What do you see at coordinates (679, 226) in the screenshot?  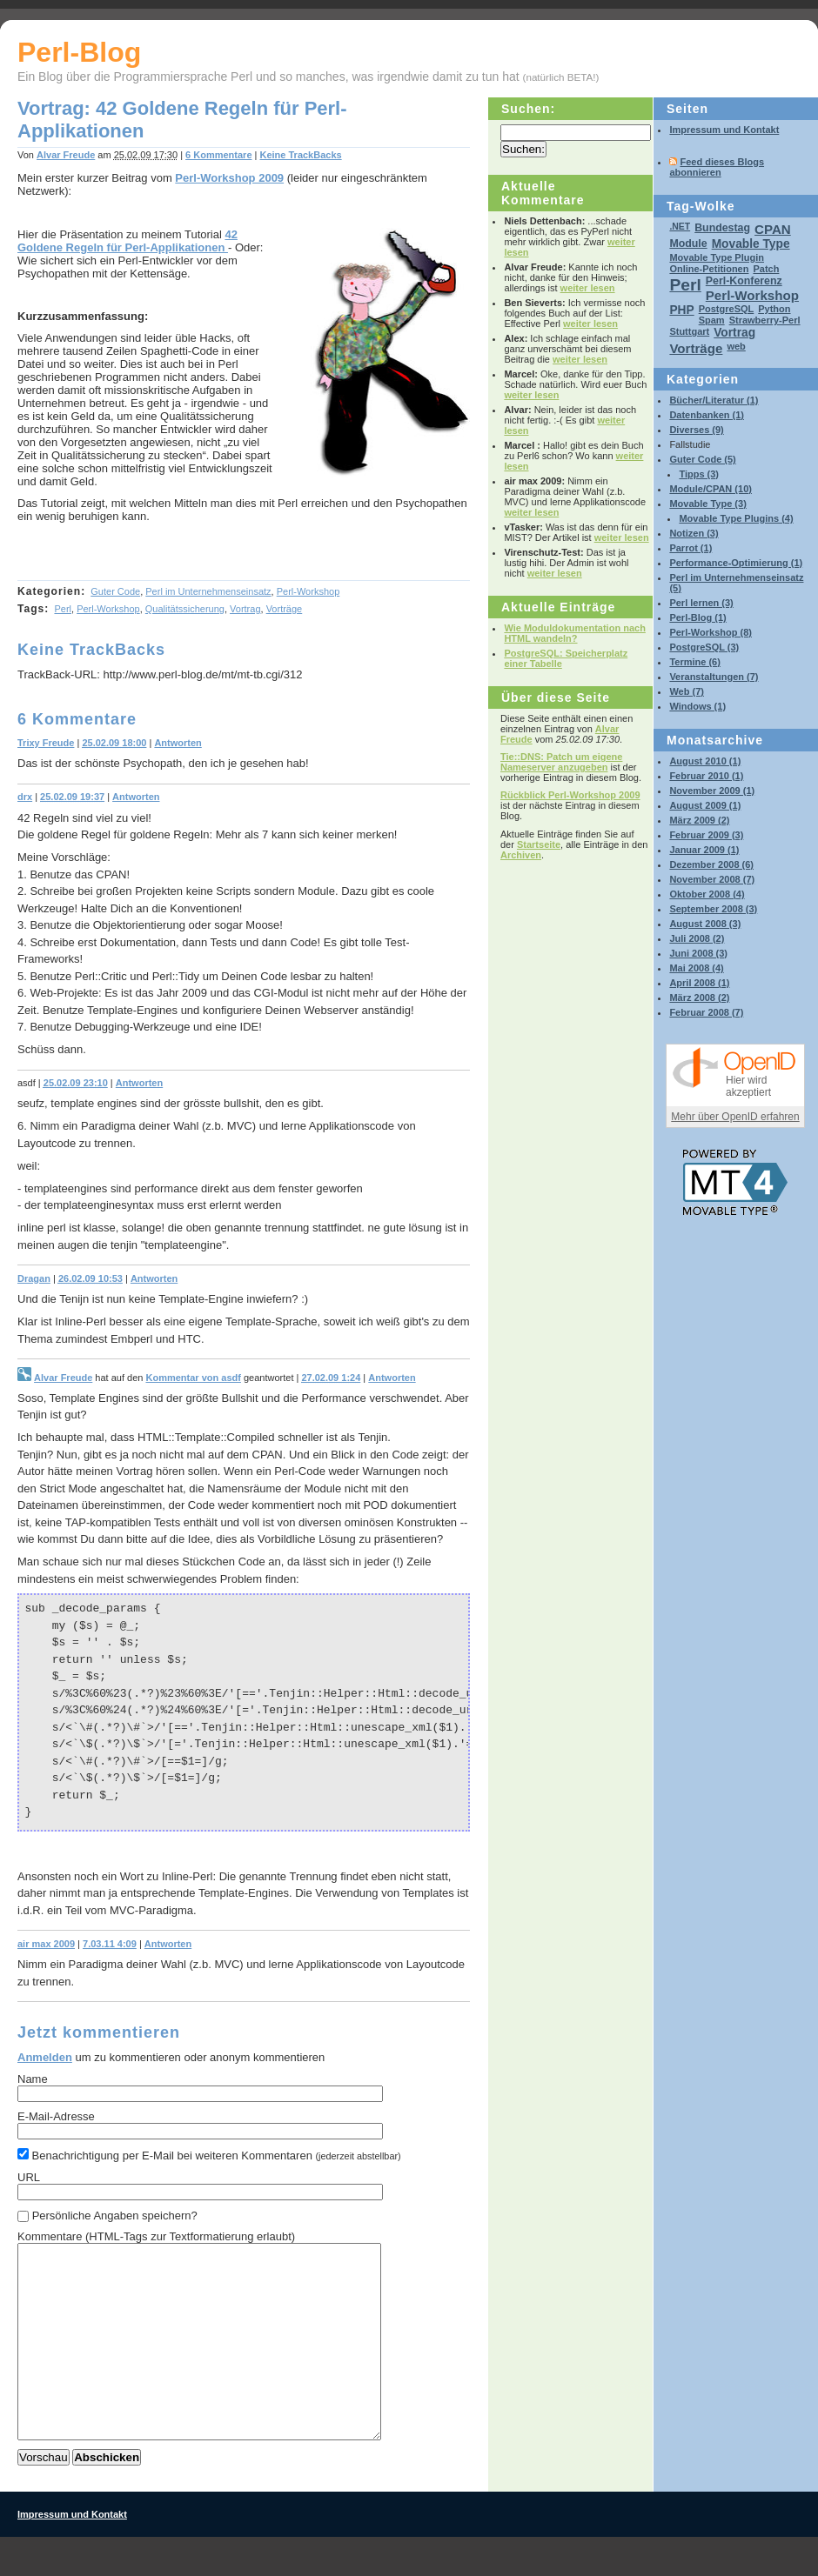 I see `.NET` at bounding box center [679, 226].